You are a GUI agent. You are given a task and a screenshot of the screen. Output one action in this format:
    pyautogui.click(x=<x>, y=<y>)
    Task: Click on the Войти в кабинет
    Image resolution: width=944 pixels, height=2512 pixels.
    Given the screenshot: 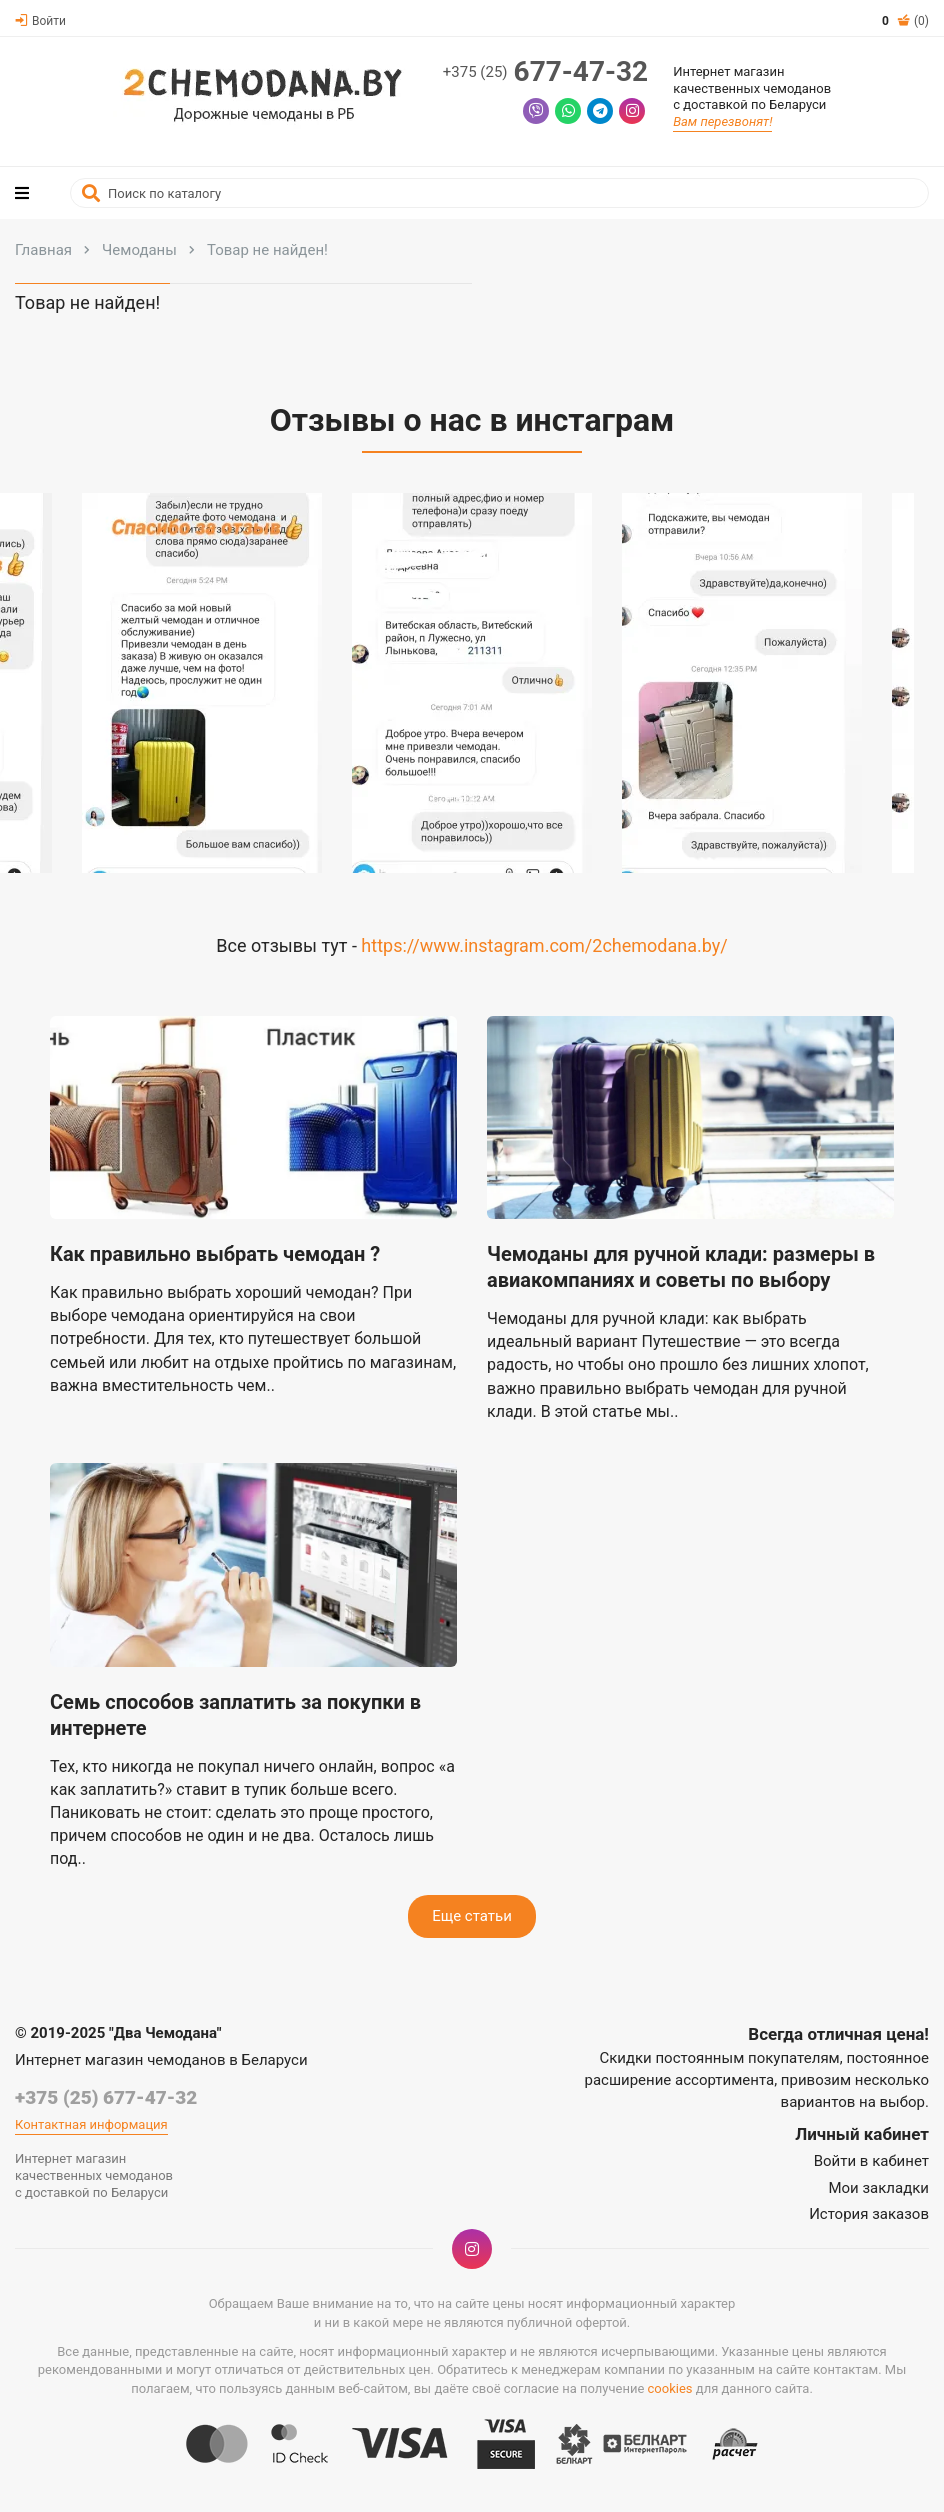 What is the action you would take?
    pyautogui.click(x=871, y=2161)
    